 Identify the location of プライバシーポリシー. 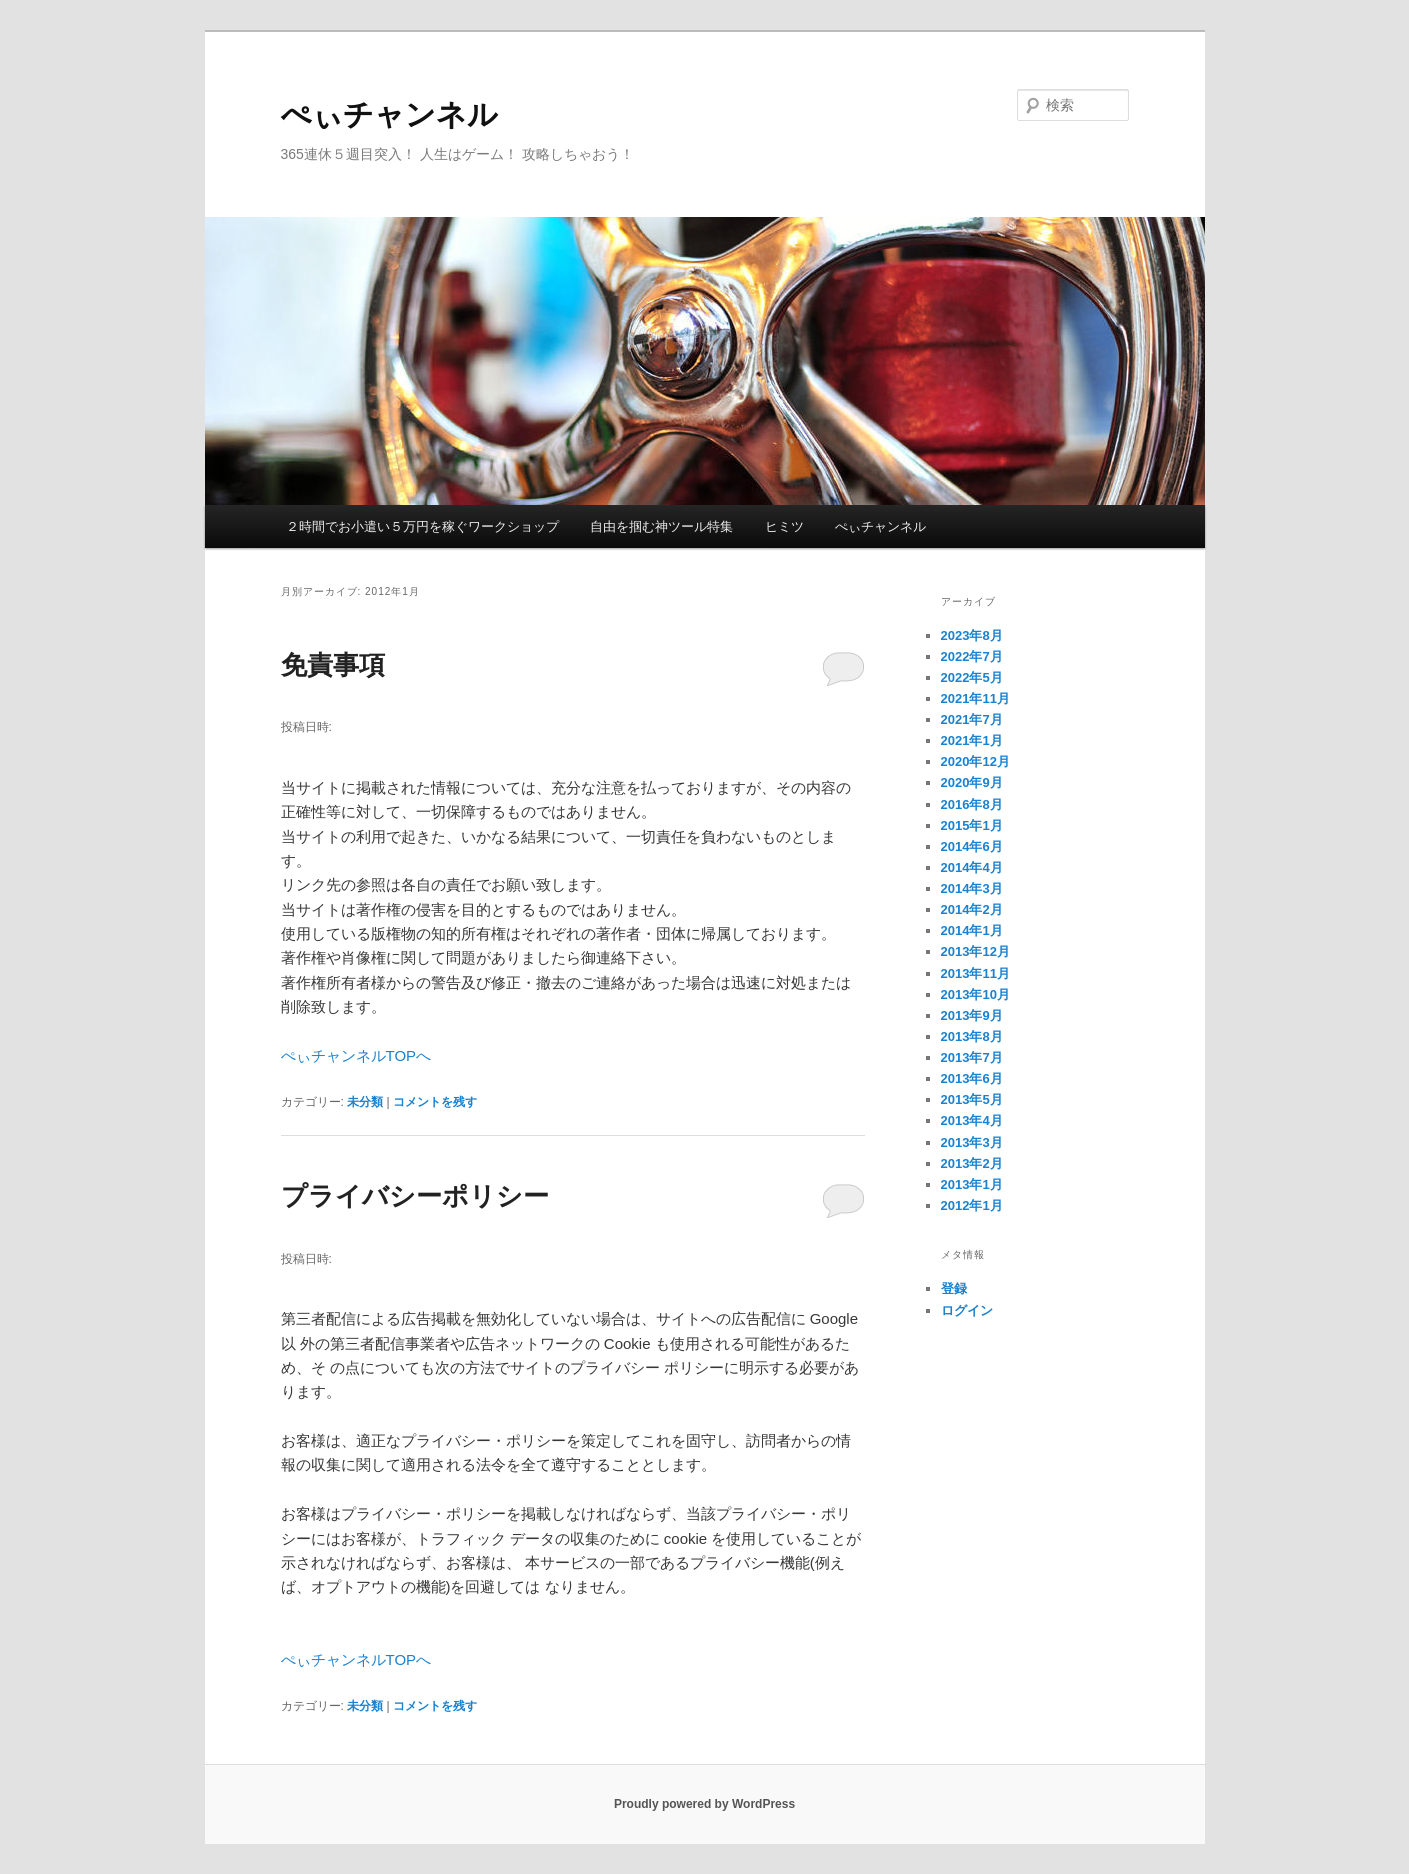
(415, 1196).